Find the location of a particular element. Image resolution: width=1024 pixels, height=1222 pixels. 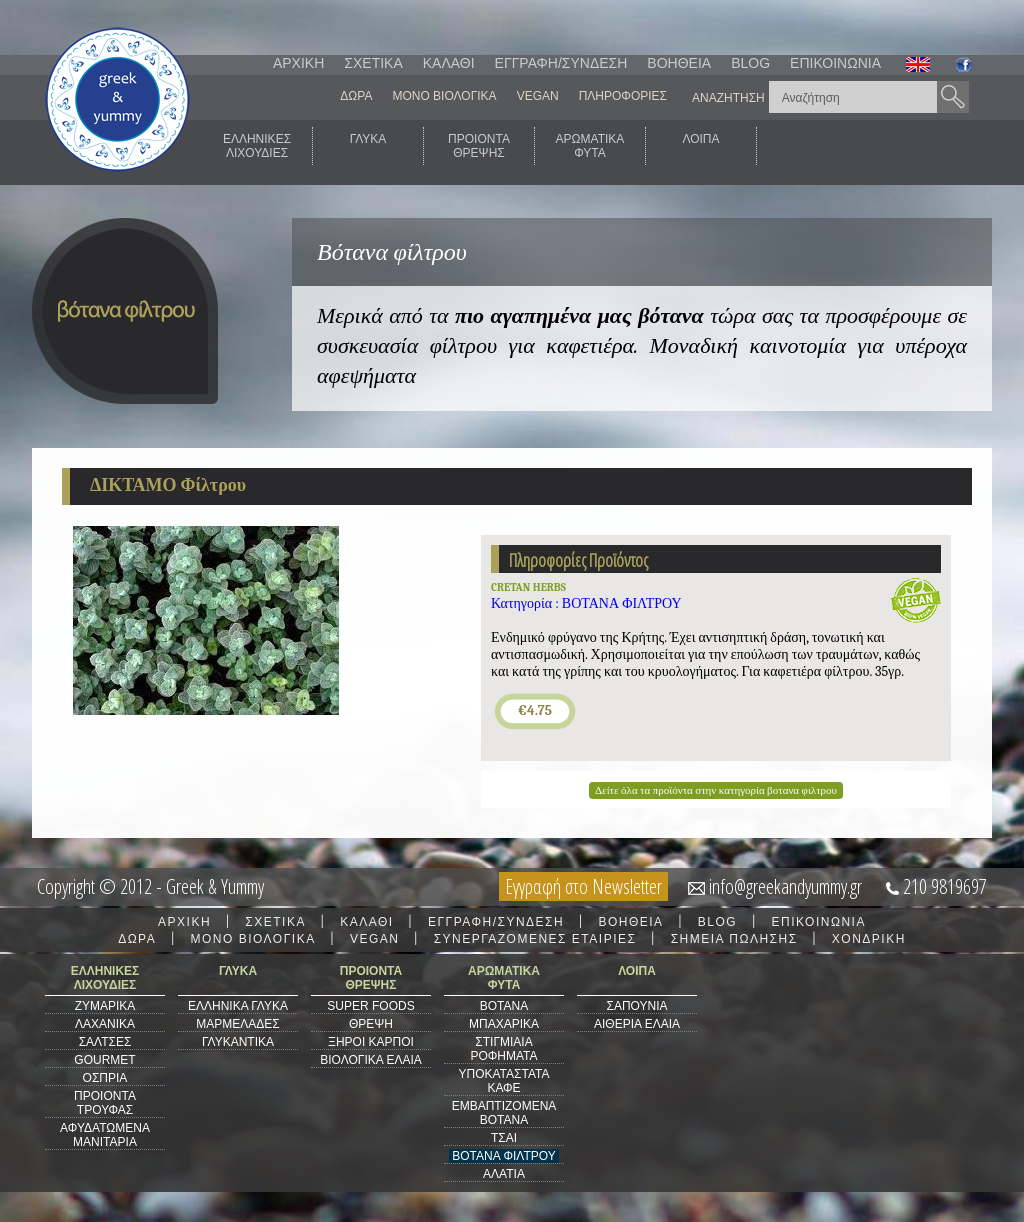

ΣΑΛΤΣΕΣ is located at coordinates (105, 1042).